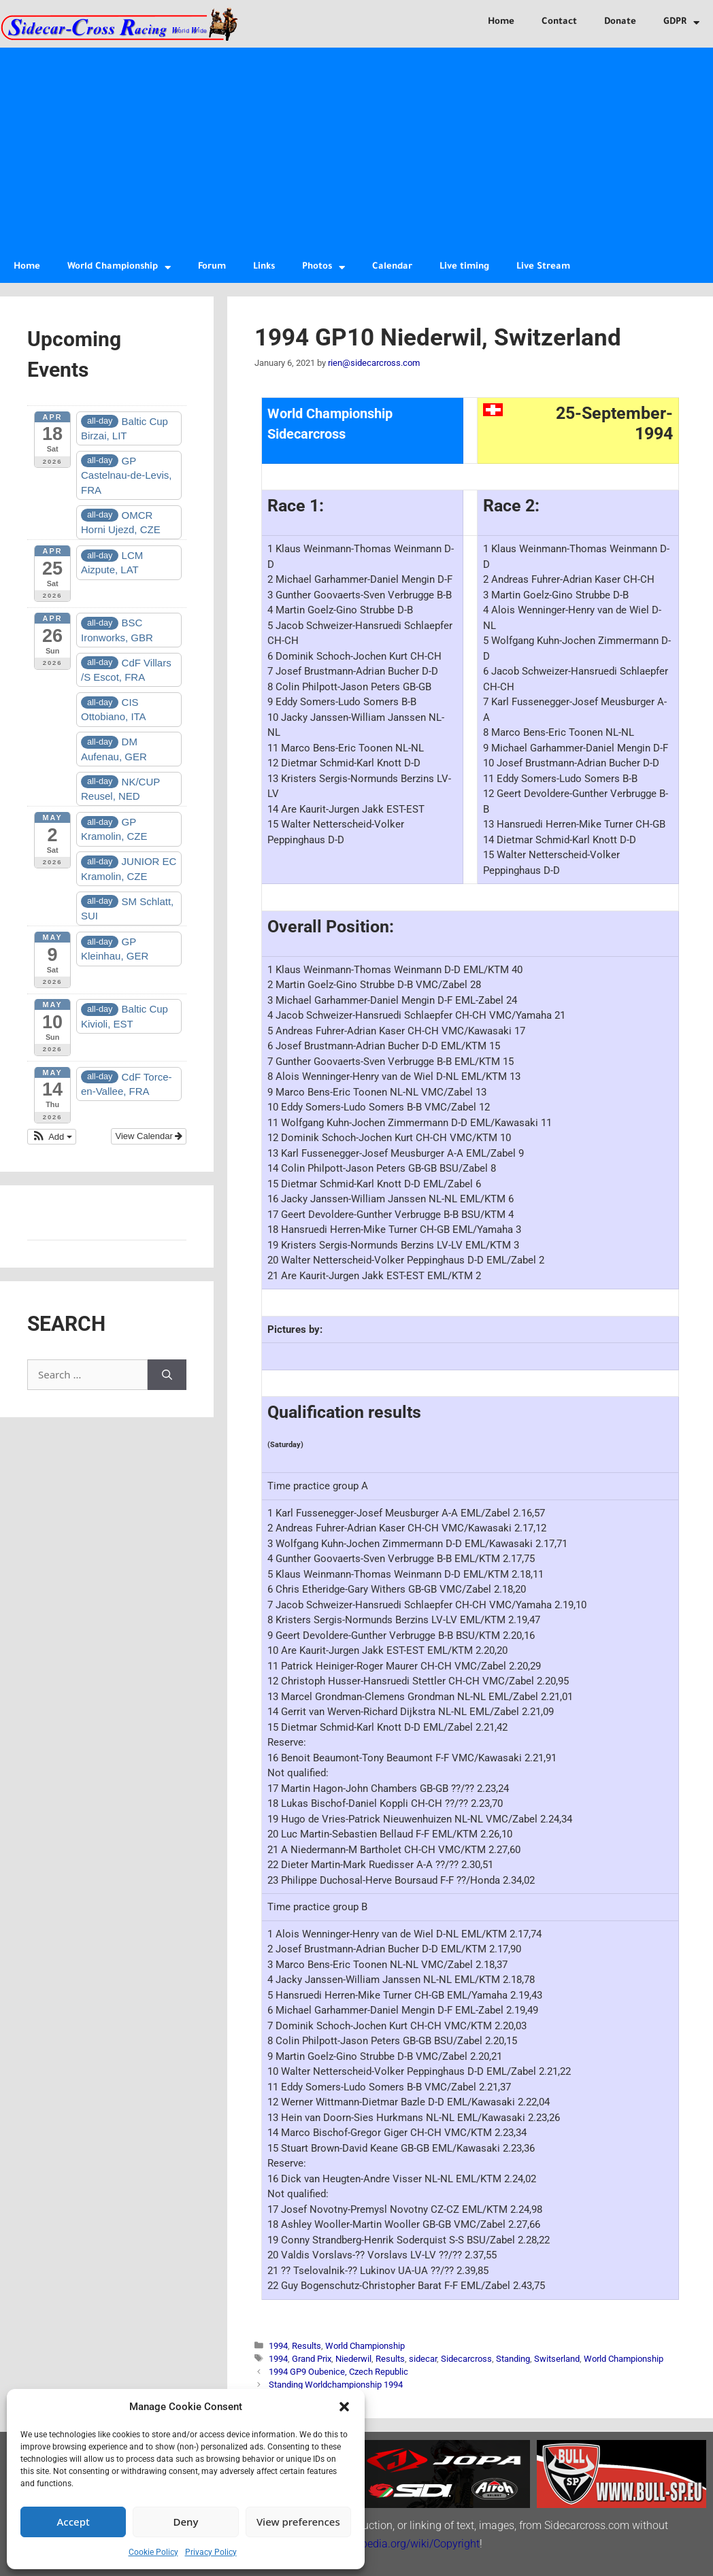 The width and height of the screenshot is (713, 2576). I want to click on Forum, so click(212, 267).